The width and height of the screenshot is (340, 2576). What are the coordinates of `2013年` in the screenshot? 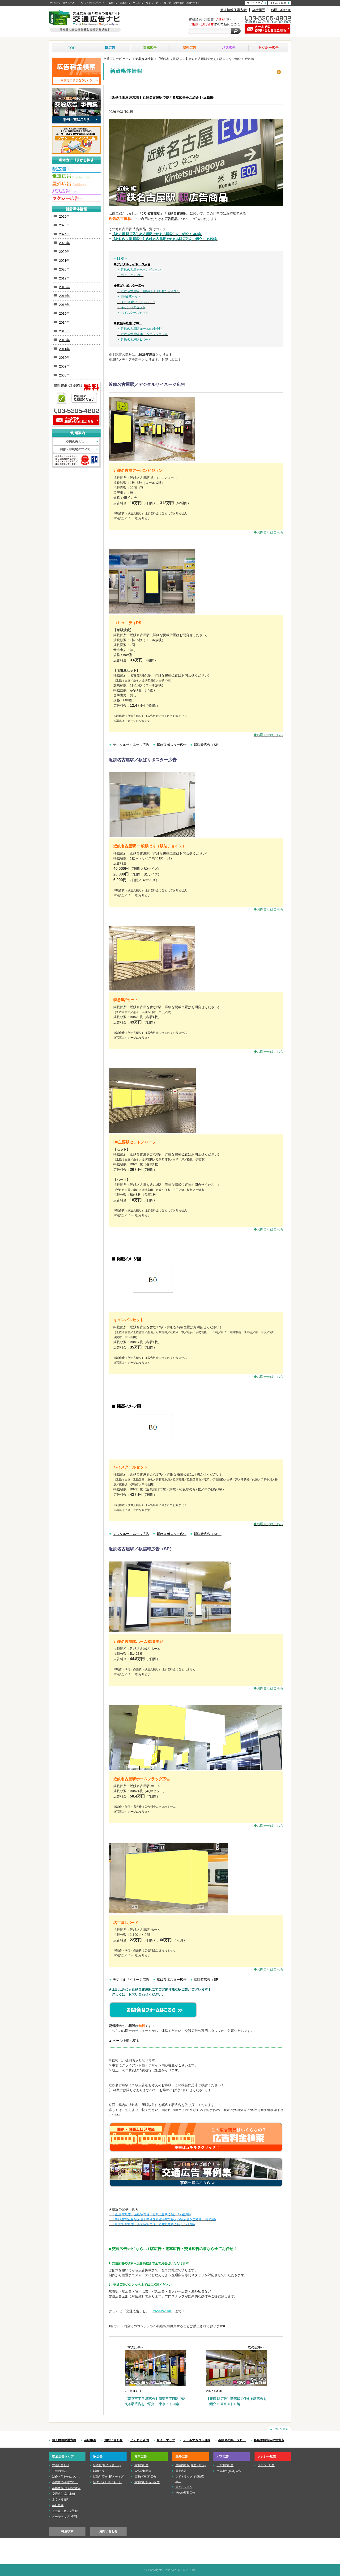 It's located at (64, 331).